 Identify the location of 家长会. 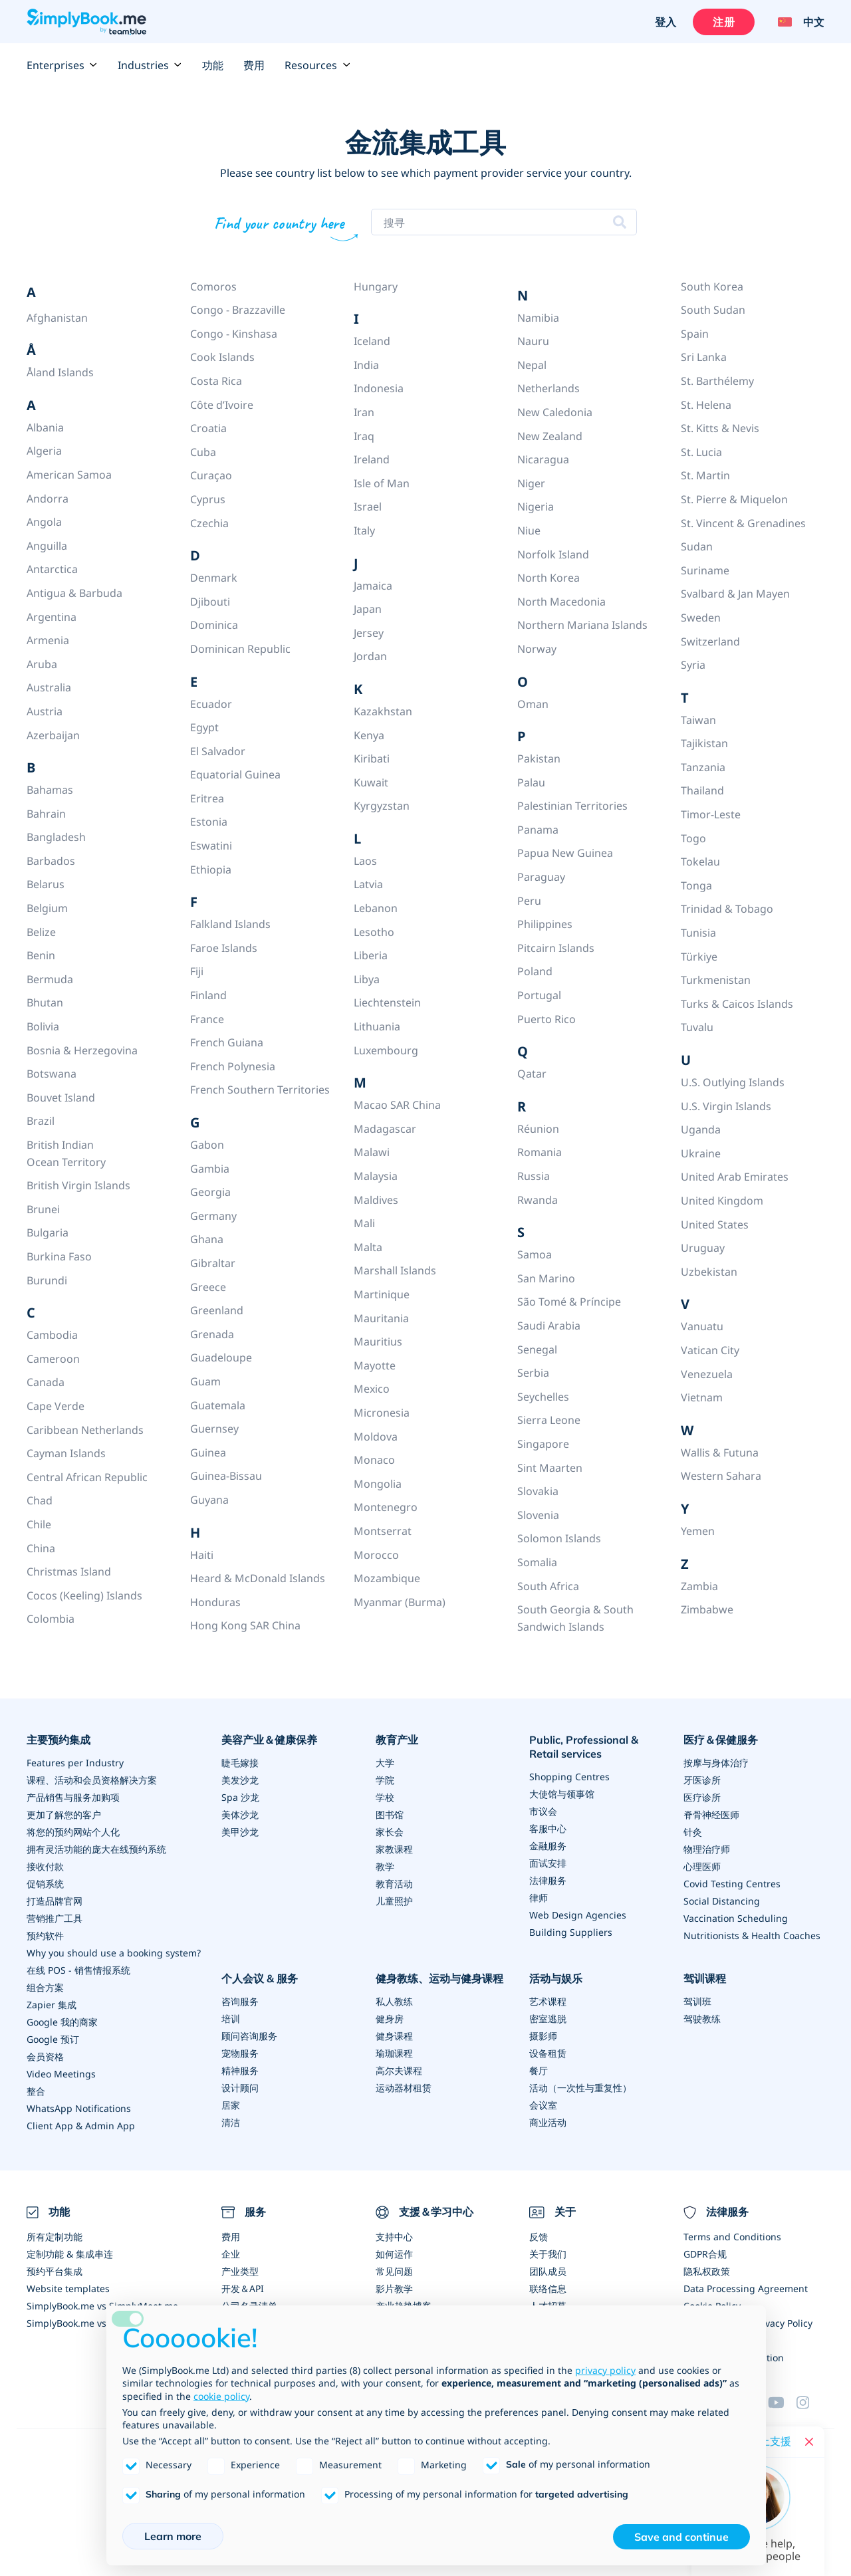
(390, 1831).